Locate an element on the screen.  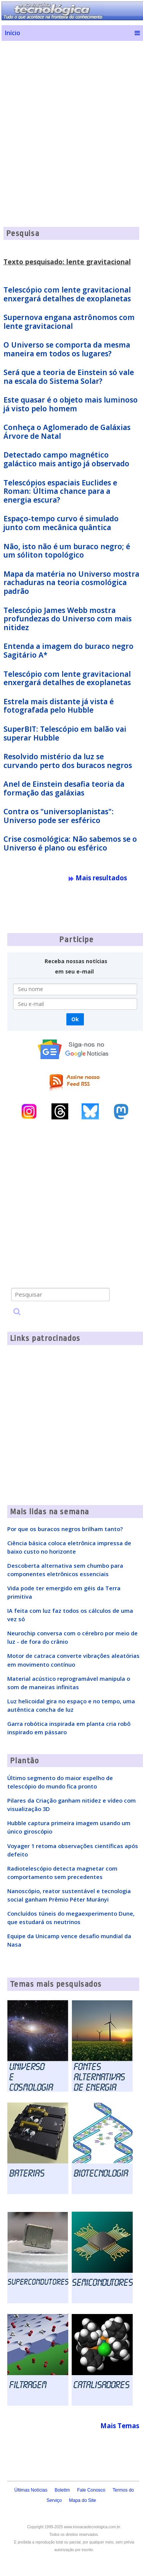
Conheça o Aglomerado de Galáxias Árvore de Natal is located at coordinates (66, 431).